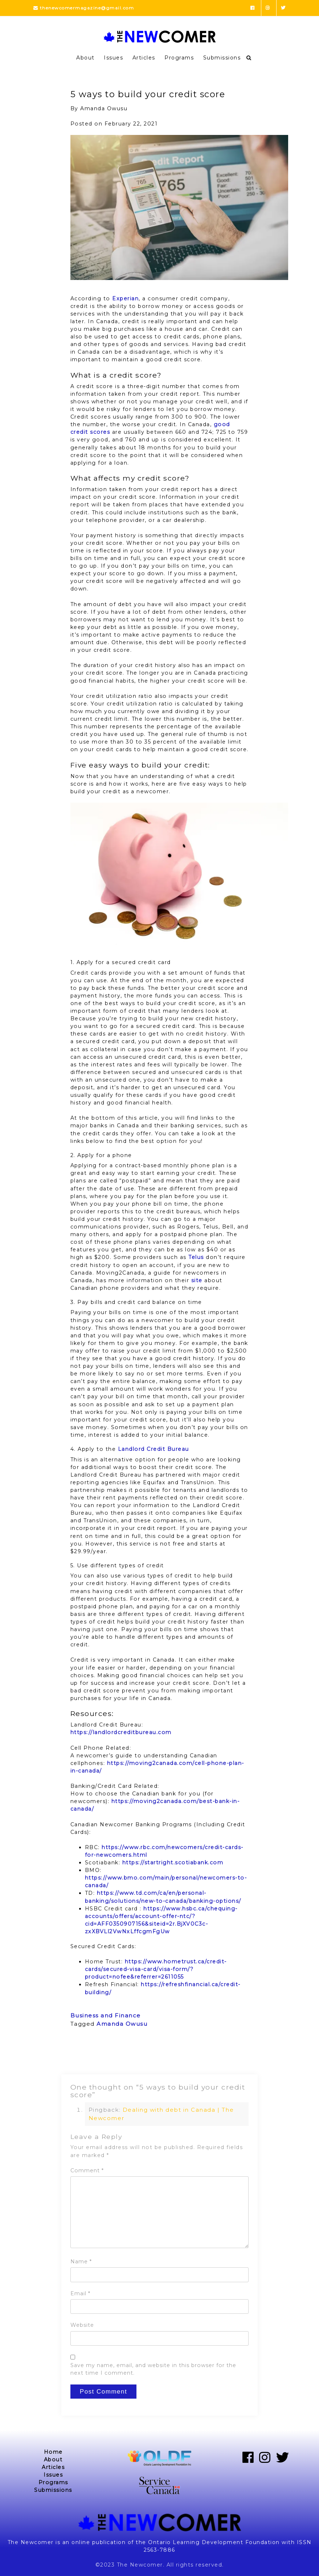 This screenshot has width=319, height=2576. What do you see at coordinates (214, 2542) in the screenshot?
I see `Ontario Learning Development Foundation` at bounding box center [214, 2542].